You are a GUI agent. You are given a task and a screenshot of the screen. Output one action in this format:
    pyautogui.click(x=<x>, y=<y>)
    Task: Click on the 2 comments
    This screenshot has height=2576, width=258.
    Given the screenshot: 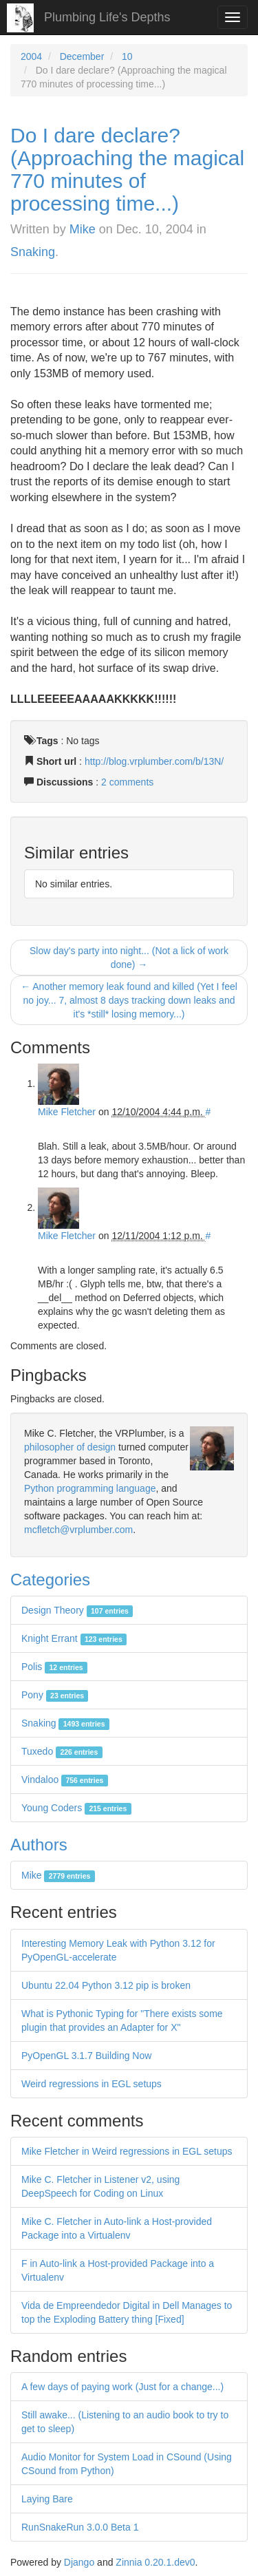 What is the action you would take?
    pyautogui.click(x=127, y=782)
    